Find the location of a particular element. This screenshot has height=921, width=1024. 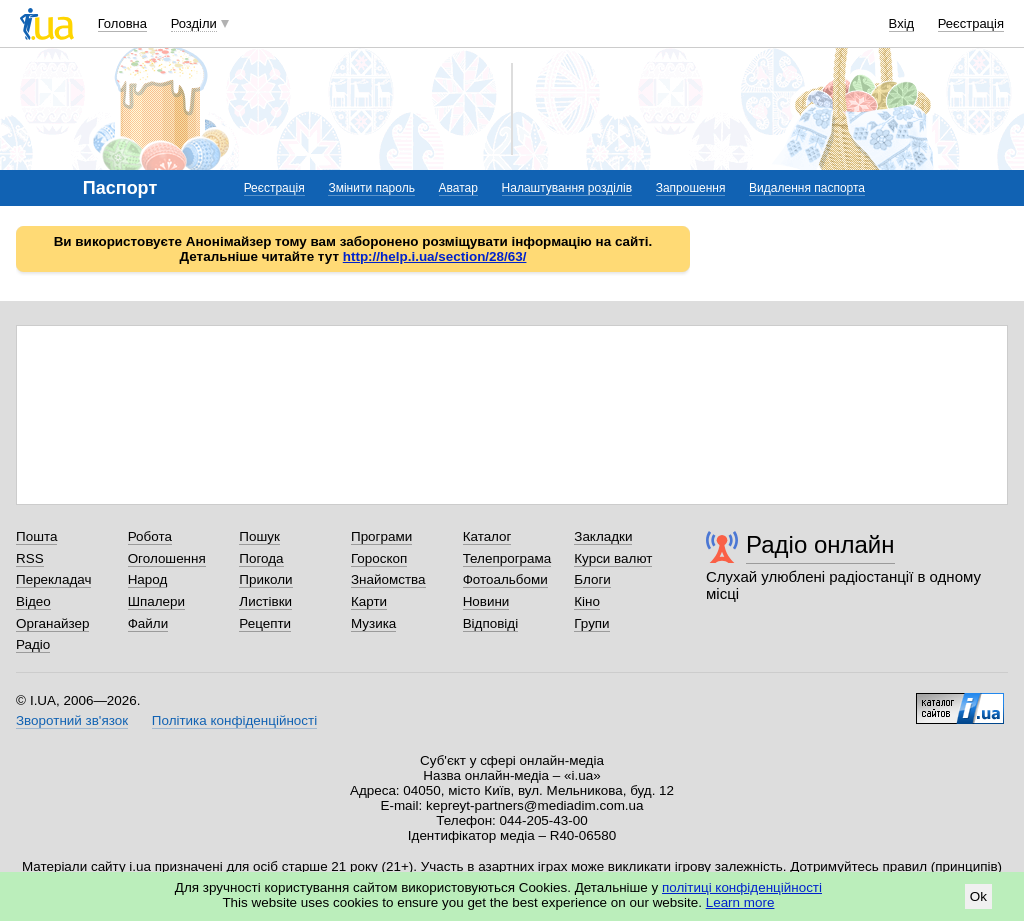

Пошта is located at coordinates (36, 536).